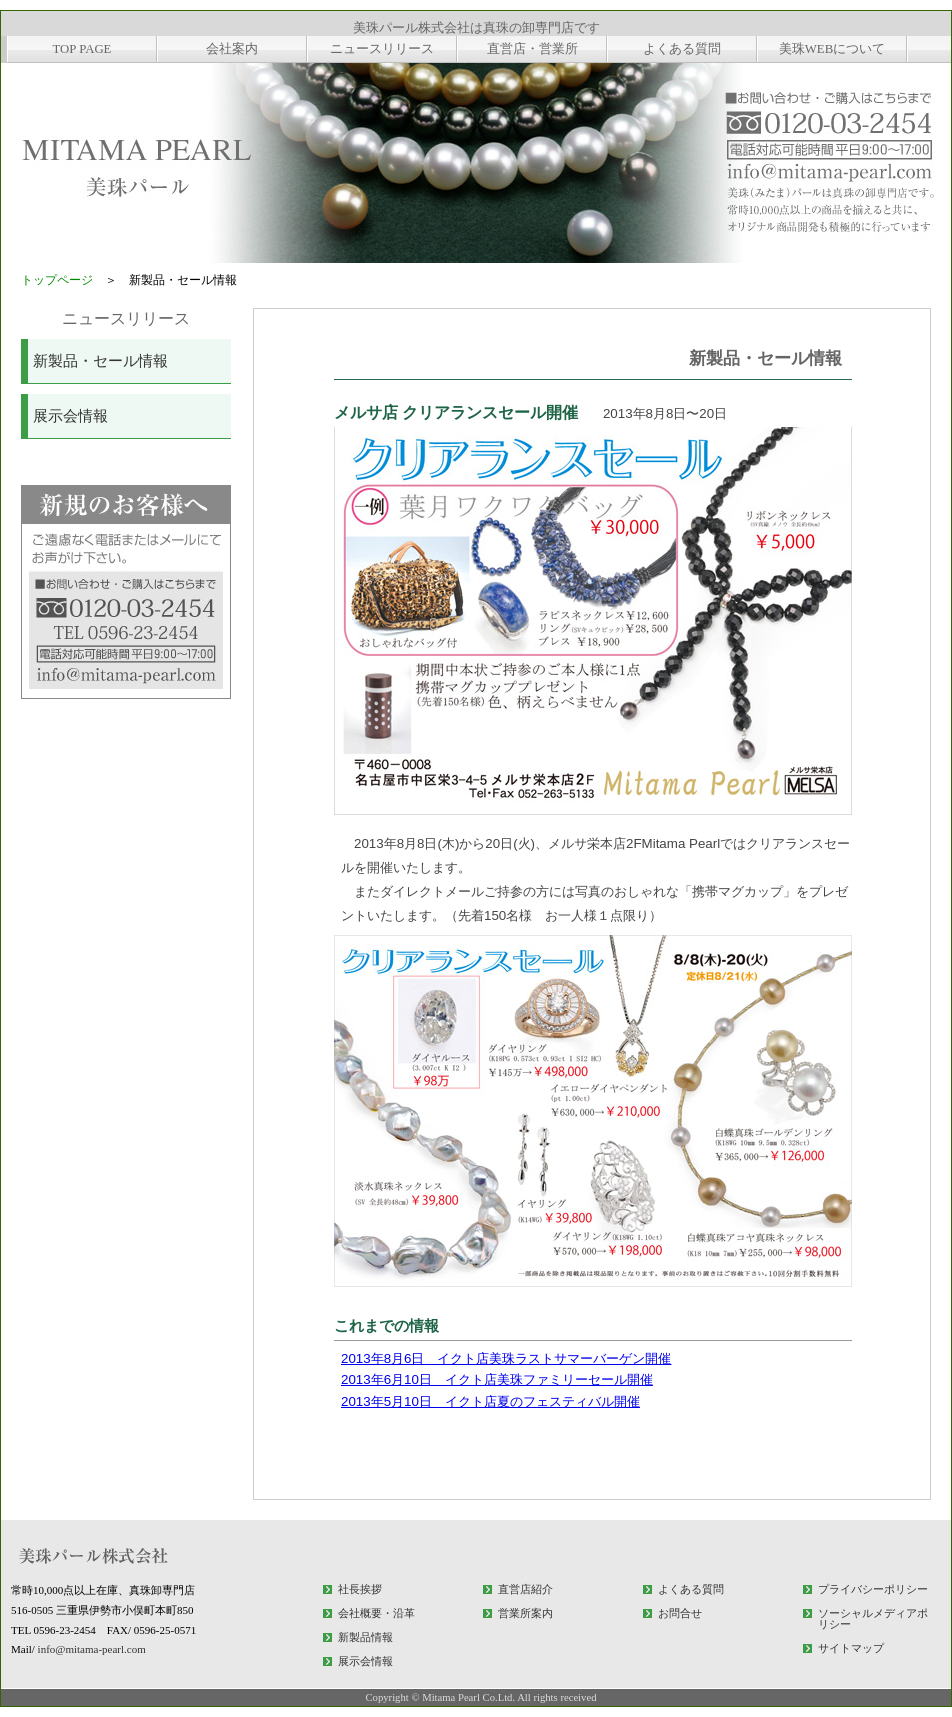 The height and width of the screenshot is (1717, 952). I want to click on トップページ, so click(57, 280).